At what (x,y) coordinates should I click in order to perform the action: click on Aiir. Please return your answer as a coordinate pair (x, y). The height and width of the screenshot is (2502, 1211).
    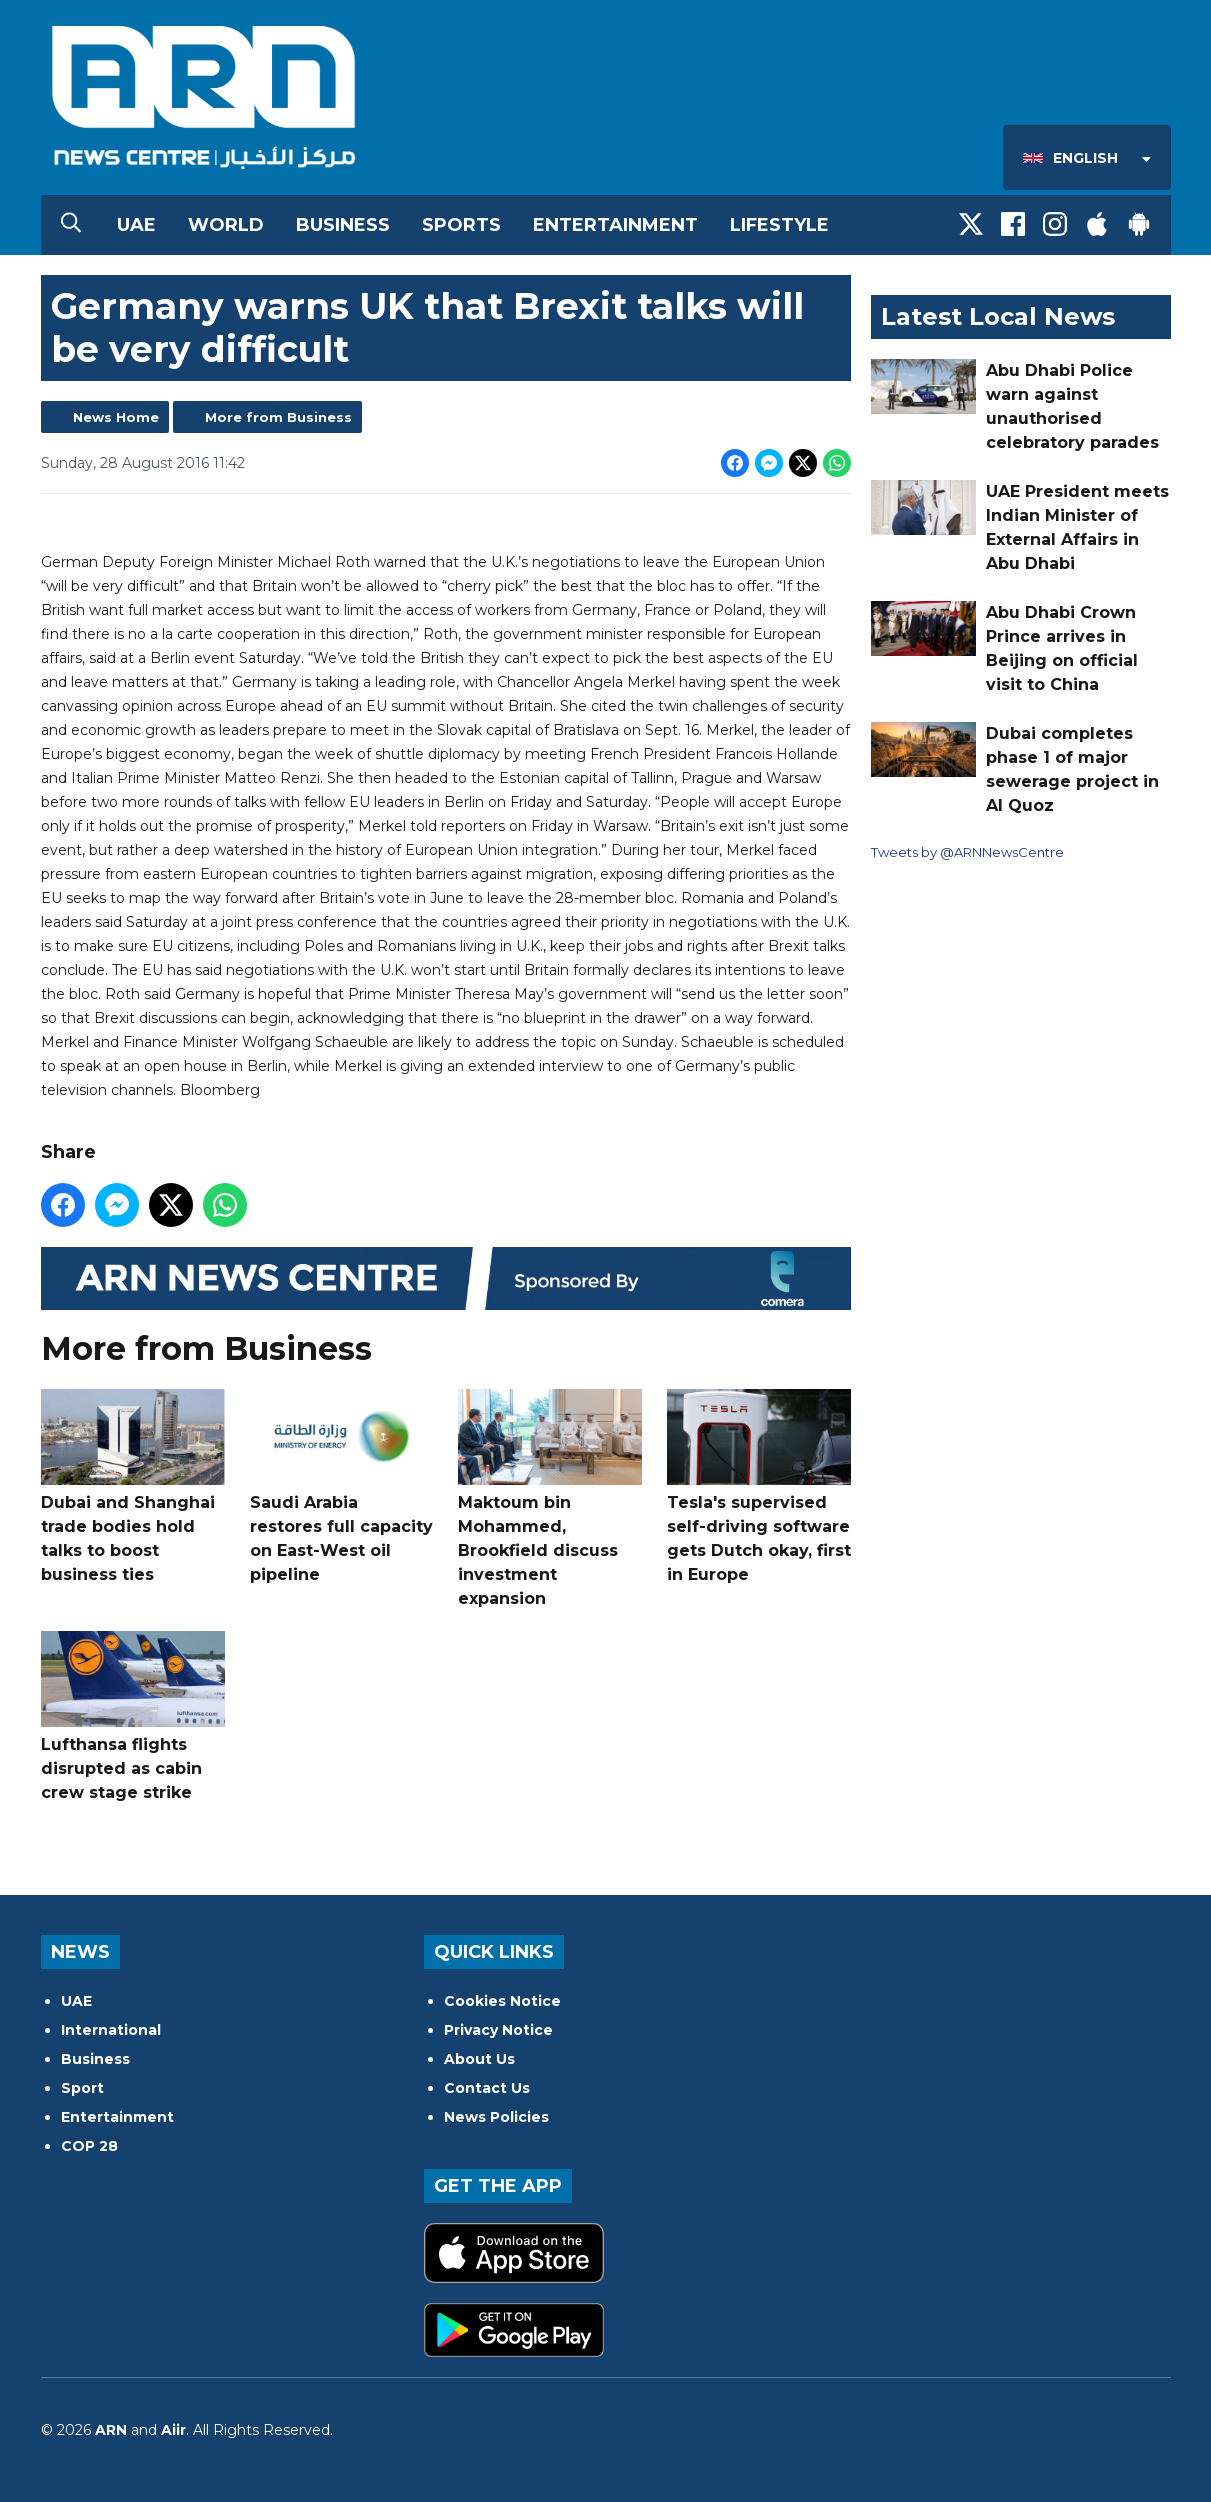
    Looking at the image, I should click on (173, 2430).